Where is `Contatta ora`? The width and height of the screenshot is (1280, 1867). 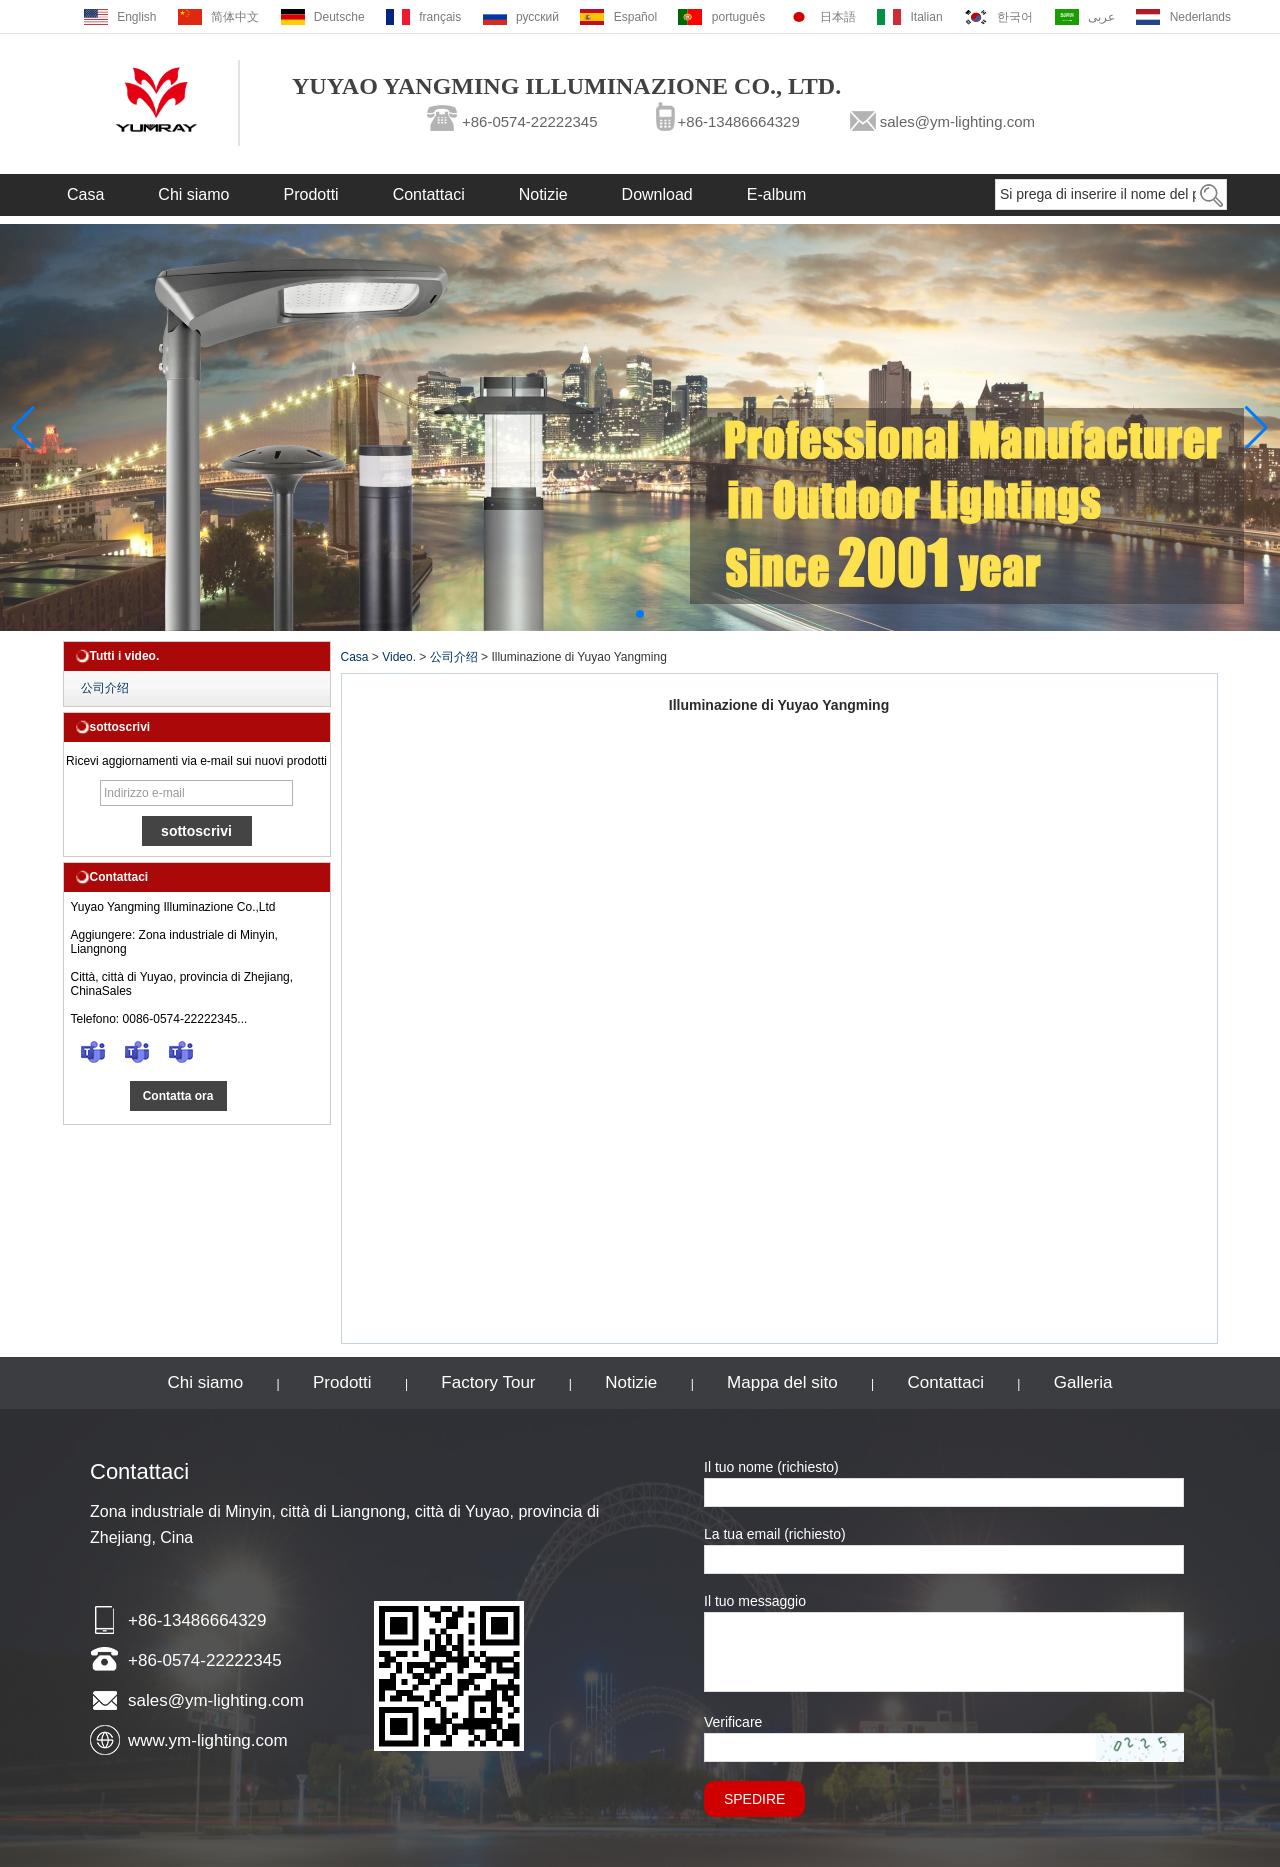 Contatta ora is located at coordinates (178, 1096).